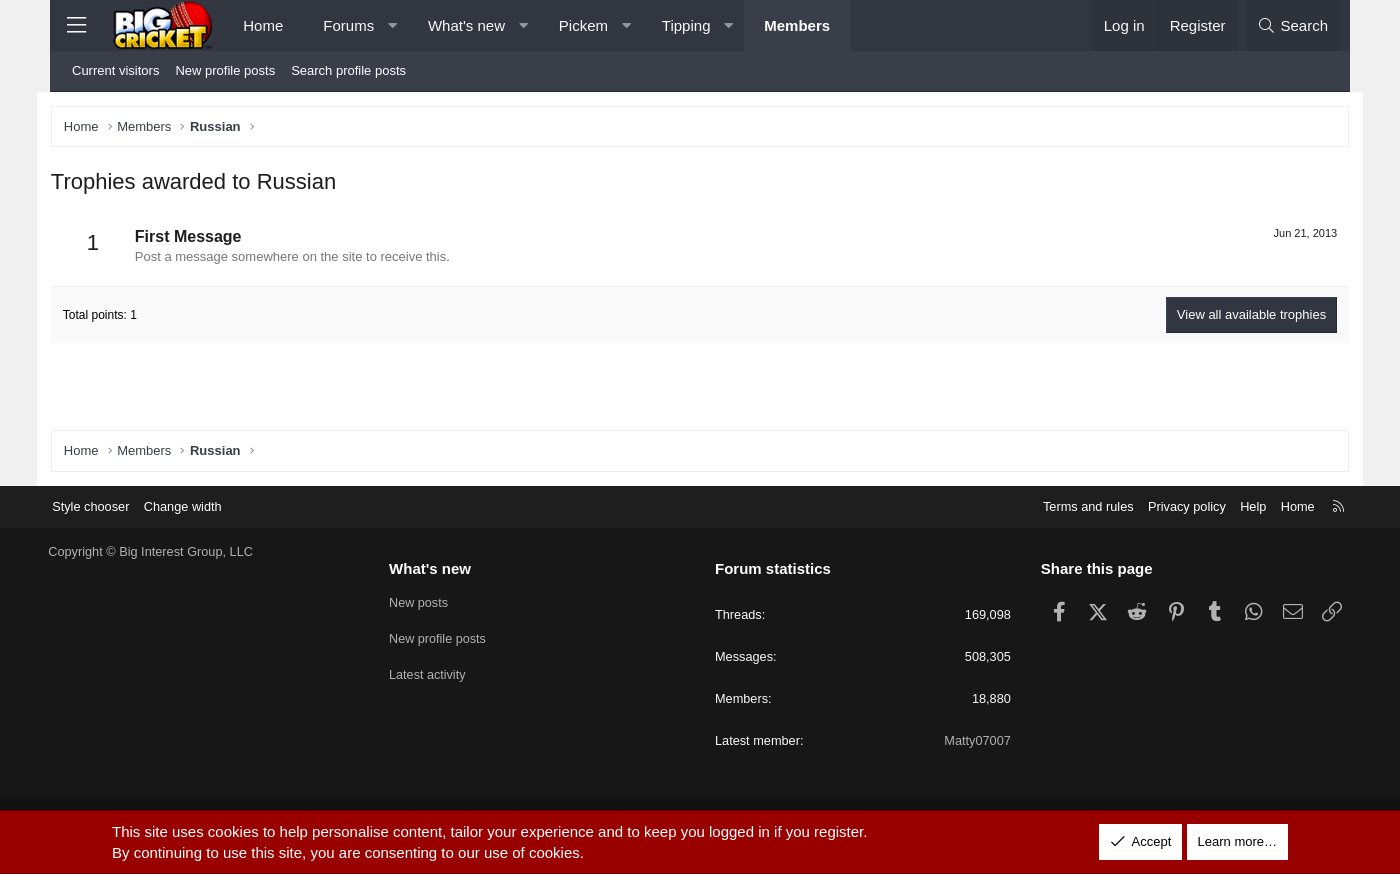  Describe the element at coordinates (797, 25) in the screenshot. I see `Members` at that location.